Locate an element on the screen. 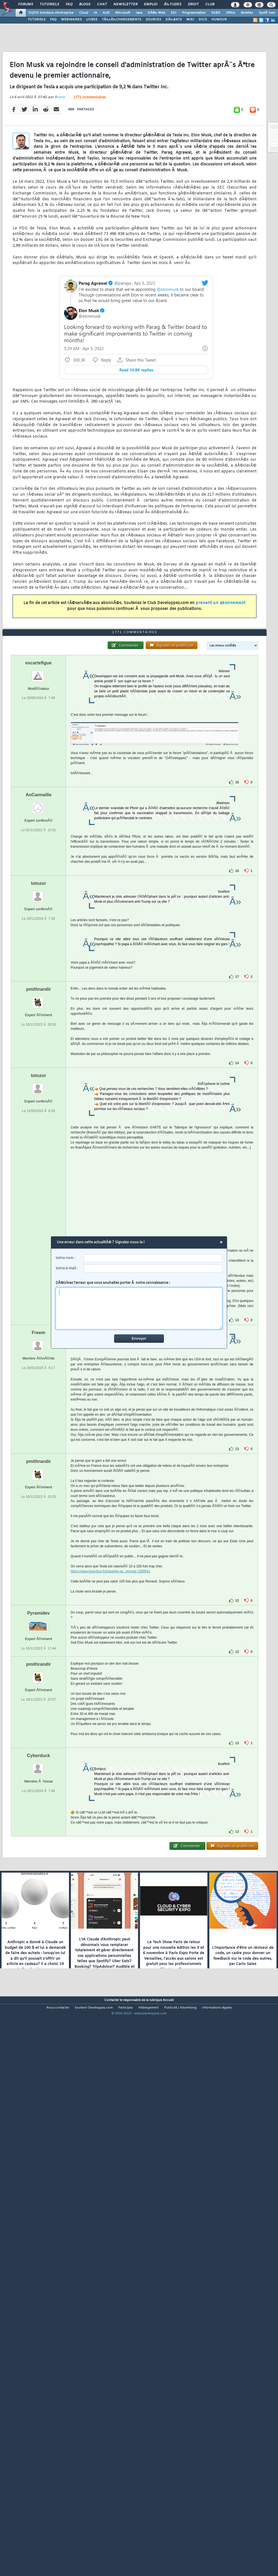  SystÃ¨mes is located at coordinates (267, 13).